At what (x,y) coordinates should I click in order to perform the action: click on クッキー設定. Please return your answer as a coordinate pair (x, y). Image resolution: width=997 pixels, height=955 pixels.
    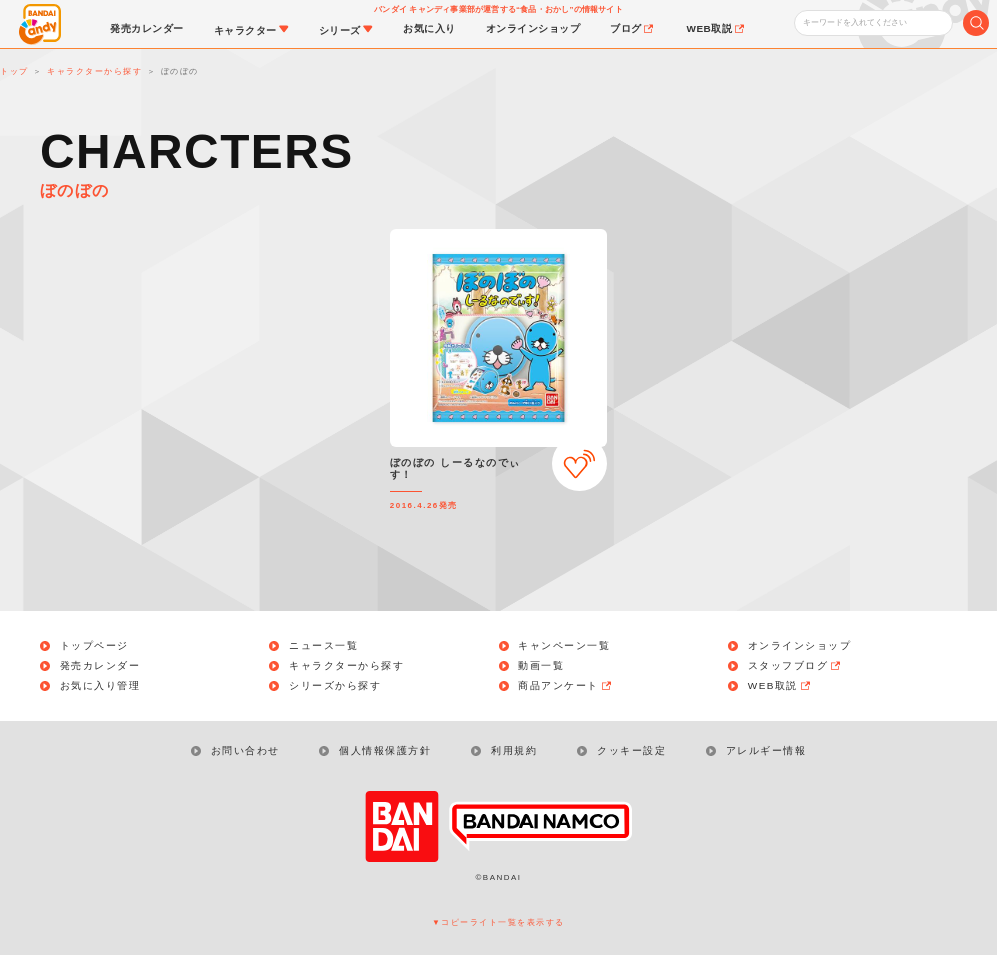
    Looking at the image, I should click on (631, 750).